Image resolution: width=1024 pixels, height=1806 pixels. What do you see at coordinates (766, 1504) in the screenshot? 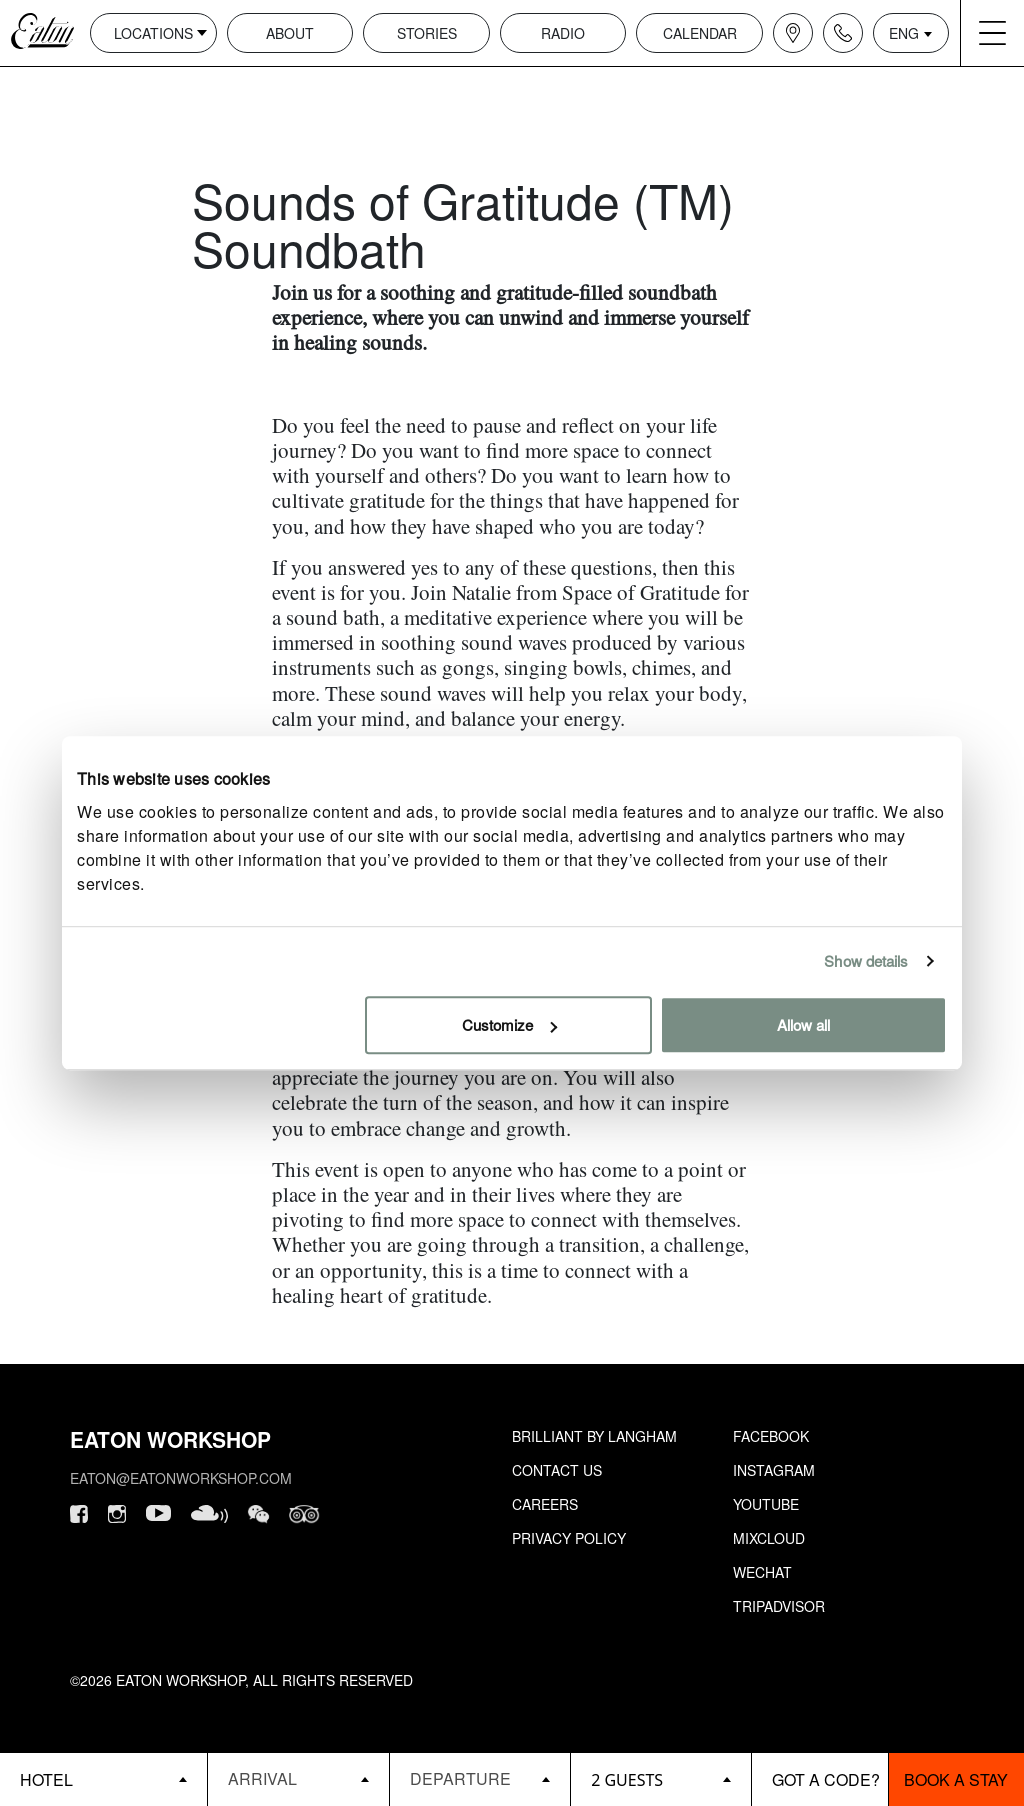
I see `Youtube` at bounding box center [766, 1504].